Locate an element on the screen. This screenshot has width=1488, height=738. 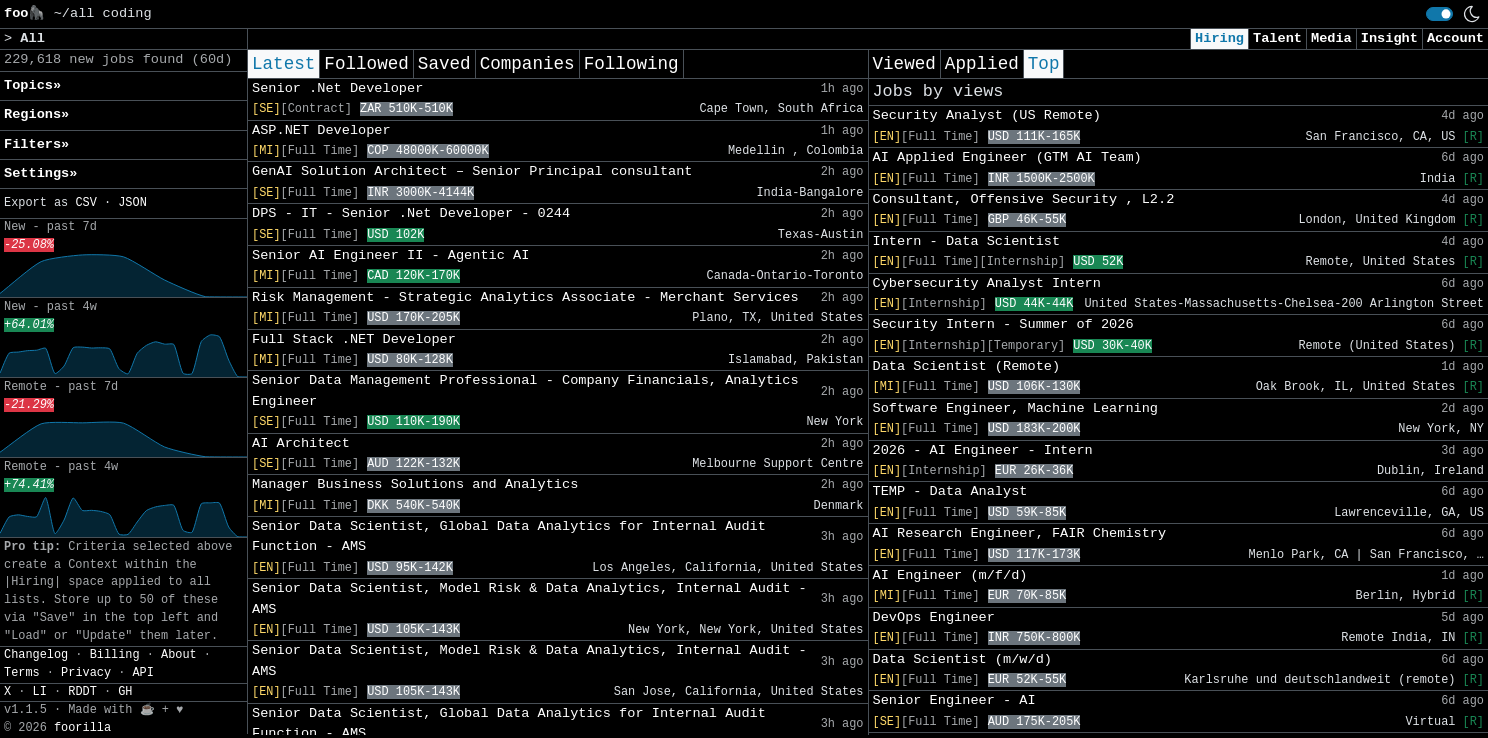
Data Scientist (Remote) is located at coordinates (967, 366).